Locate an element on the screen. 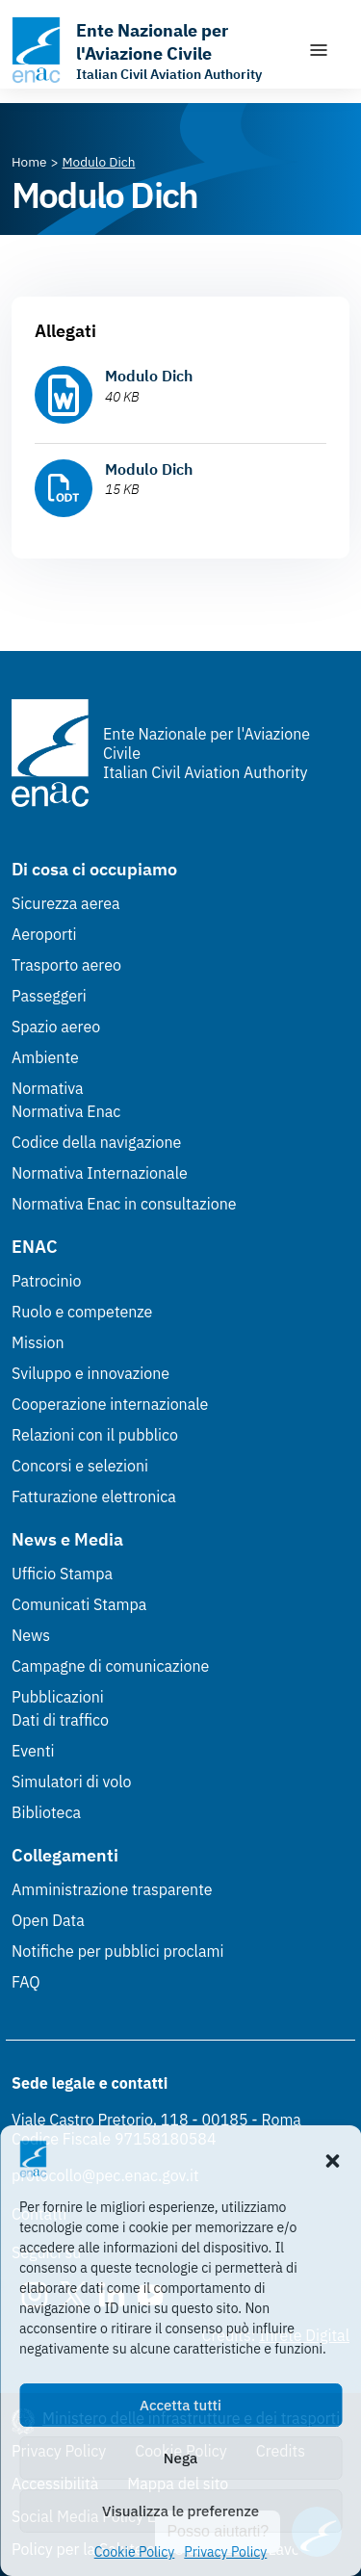  Aeroporti is located at coordinates (44, 934).